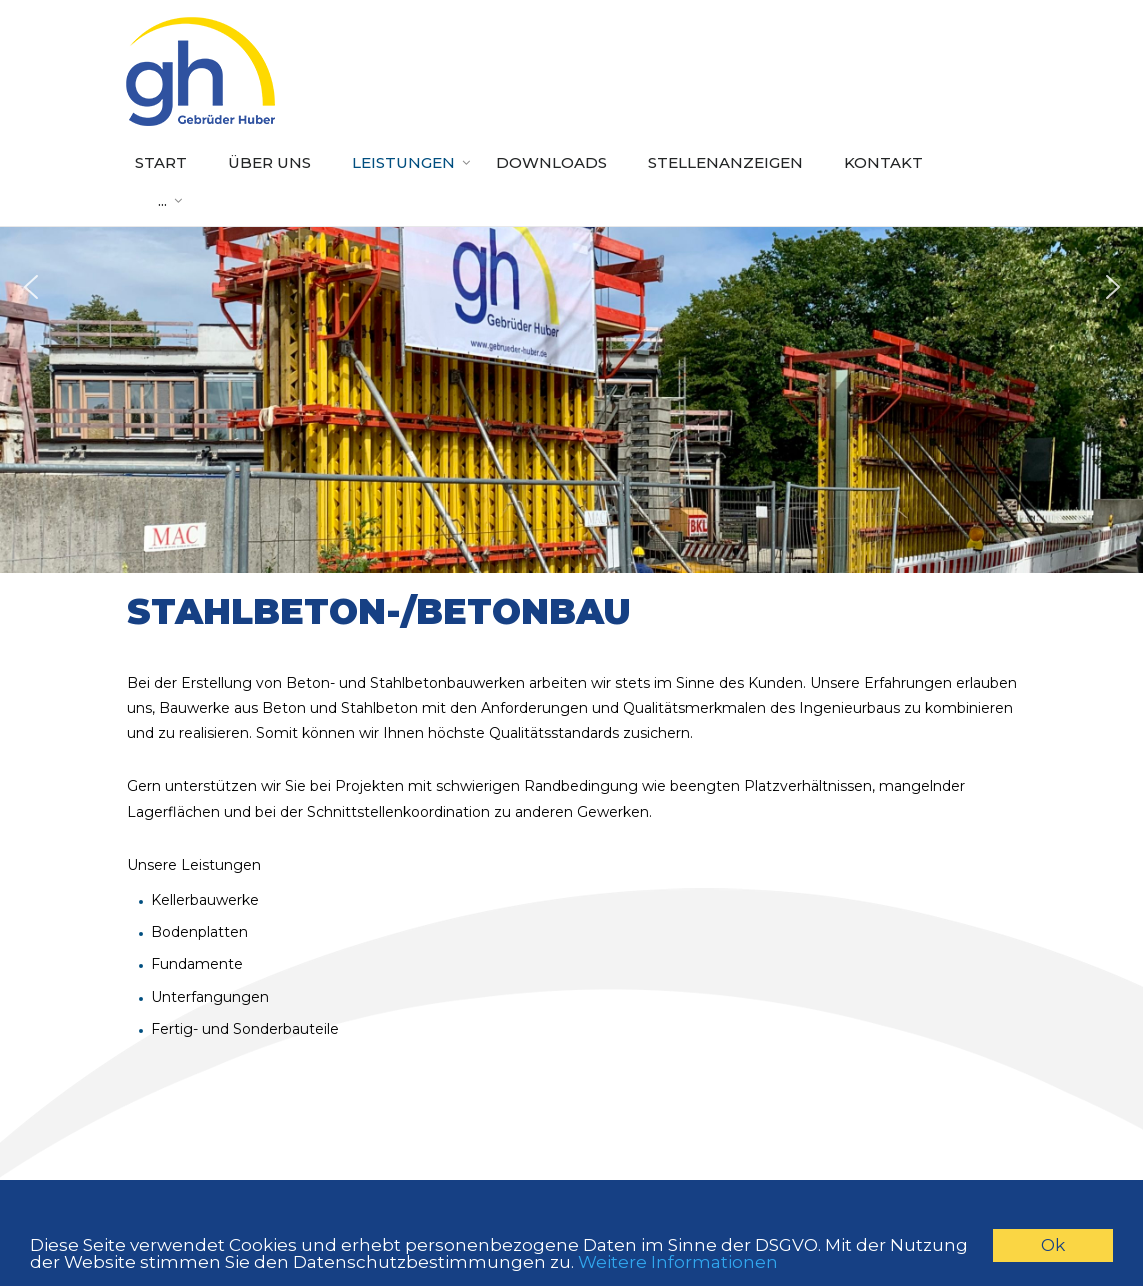 The height and width of the screenshot is (1286, 1143). I want to click on [button], so click(31, 287).